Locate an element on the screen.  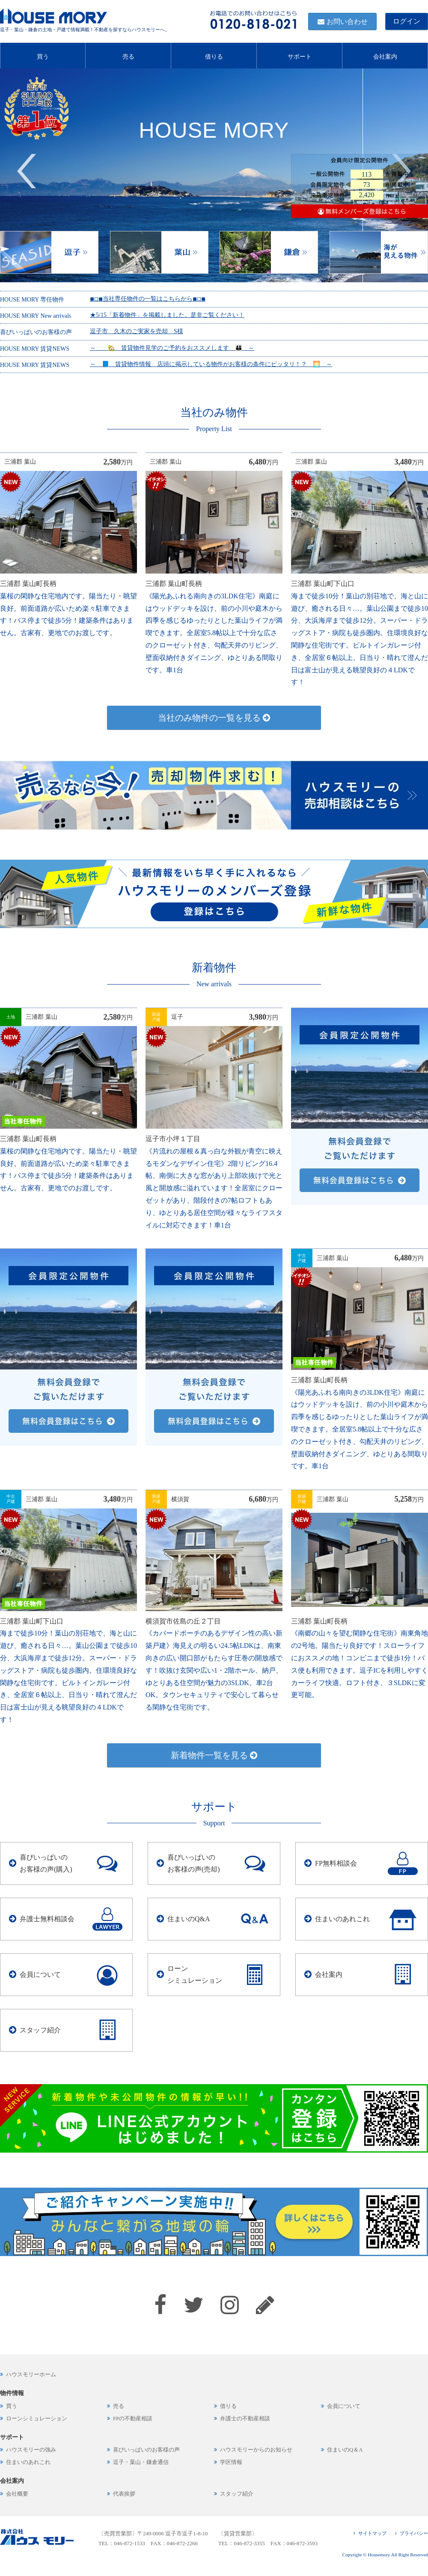
ローンシミュレーション is located at coordinates (194, 1974).